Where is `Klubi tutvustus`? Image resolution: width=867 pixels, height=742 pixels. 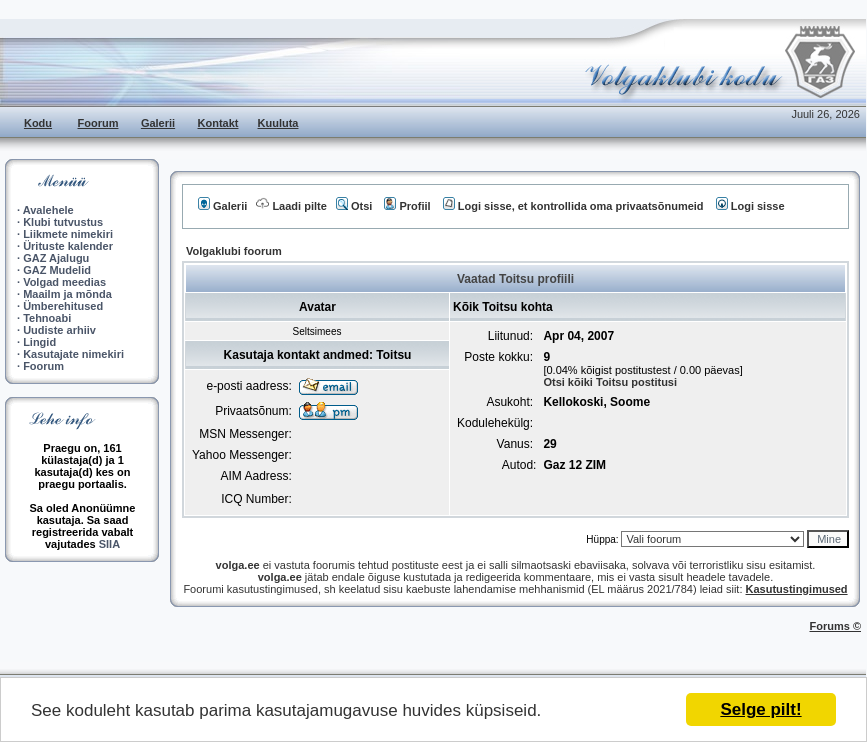
Klubi tutvustus is located at coordinates (63, 222).